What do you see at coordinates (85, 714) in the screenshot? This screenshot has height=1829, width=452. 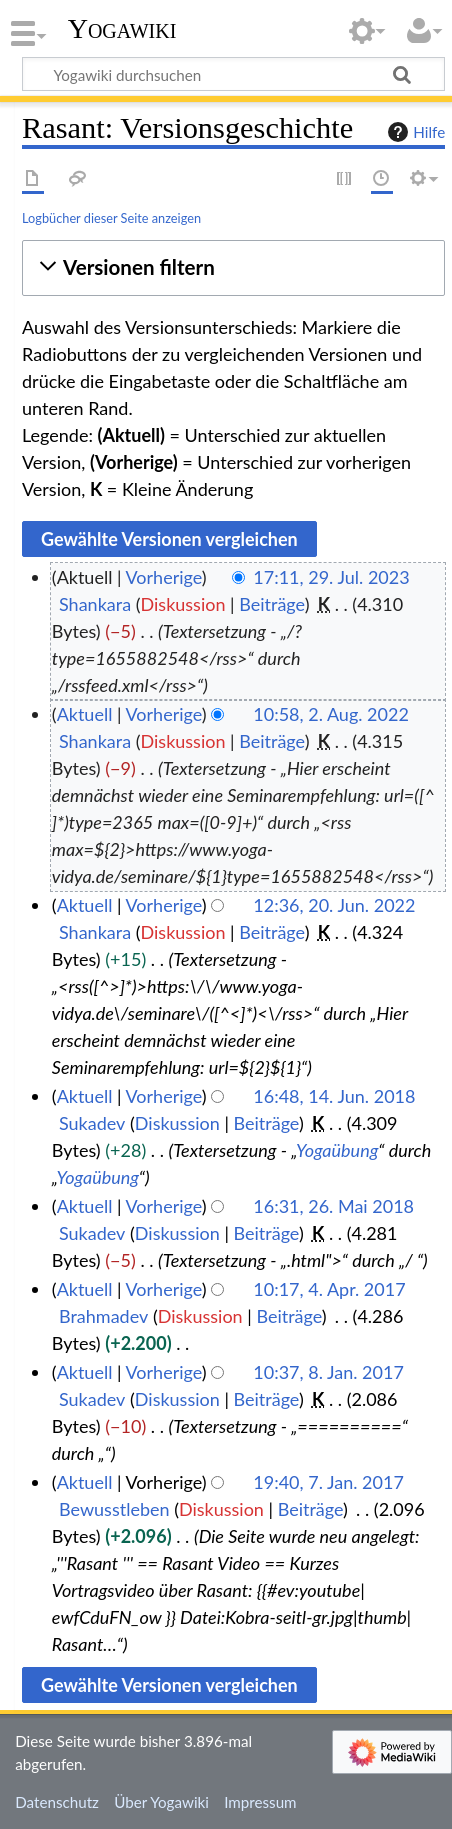 I see `Aktuell` at bounding box center [85, 714].